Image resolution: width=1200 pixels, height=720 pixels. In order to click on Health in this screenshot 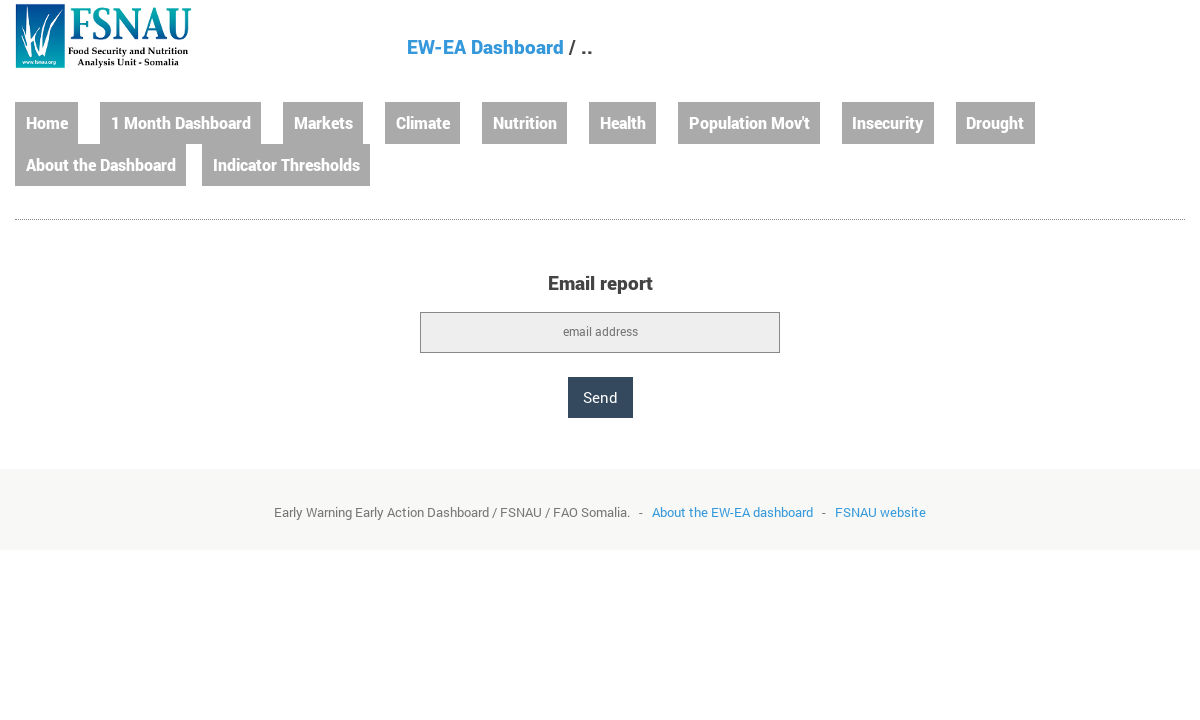, I will do `click(623, 122)`.